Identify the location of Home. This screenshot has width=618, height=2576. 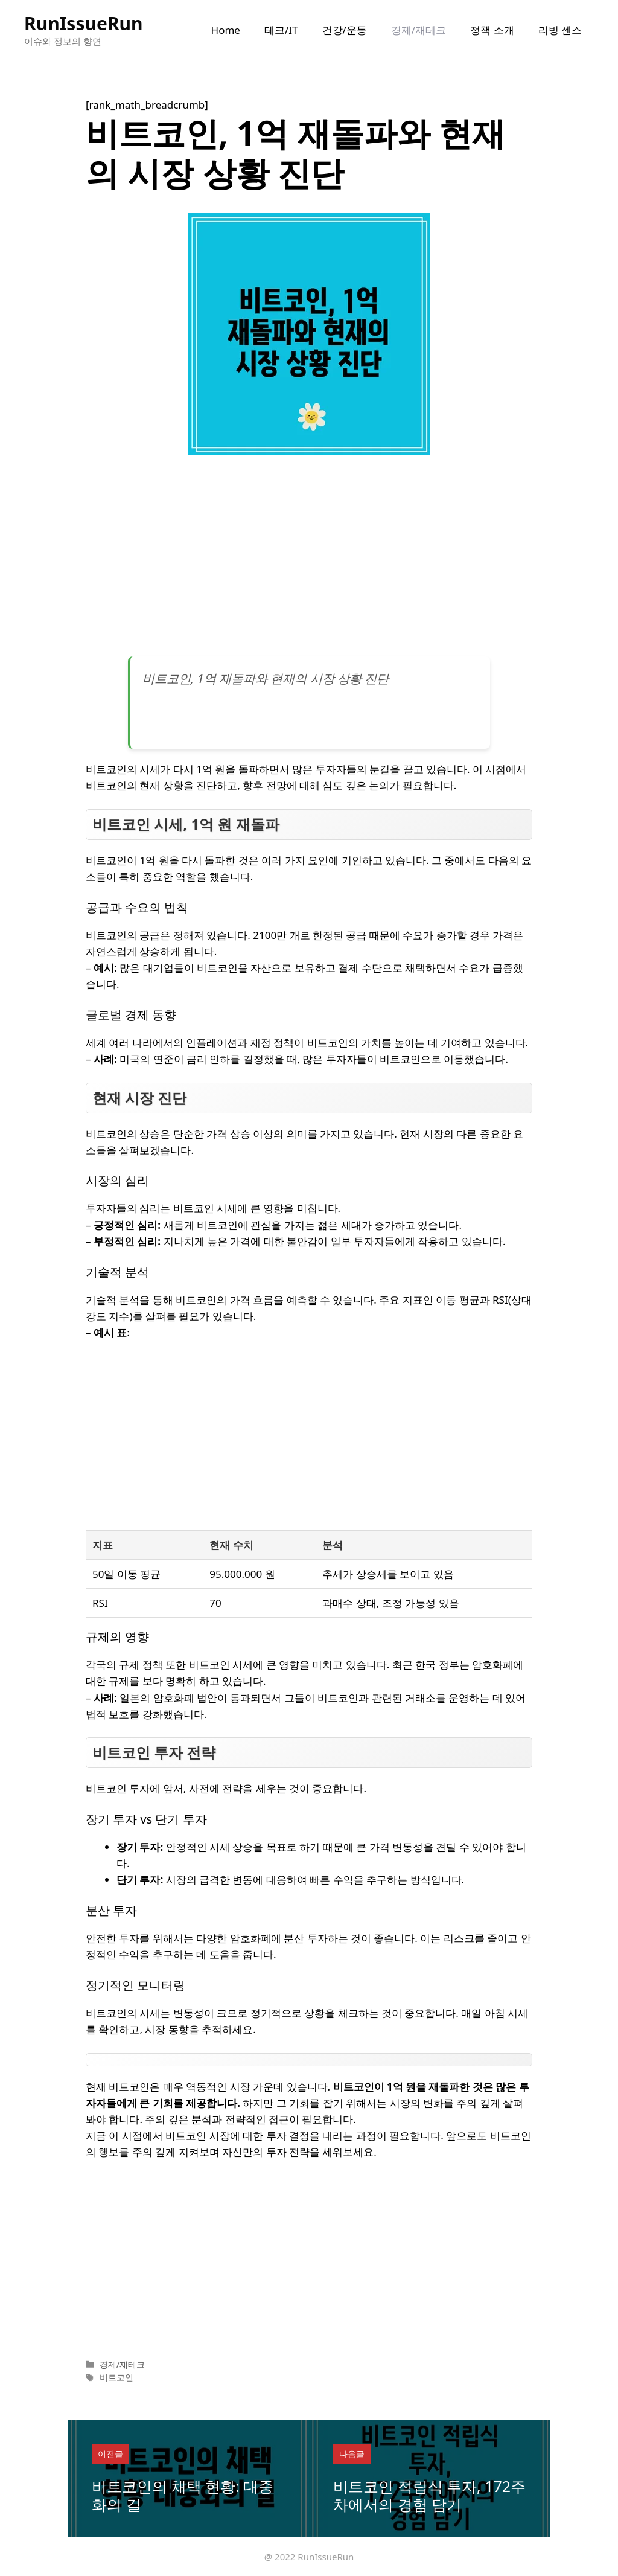
(225, 30).